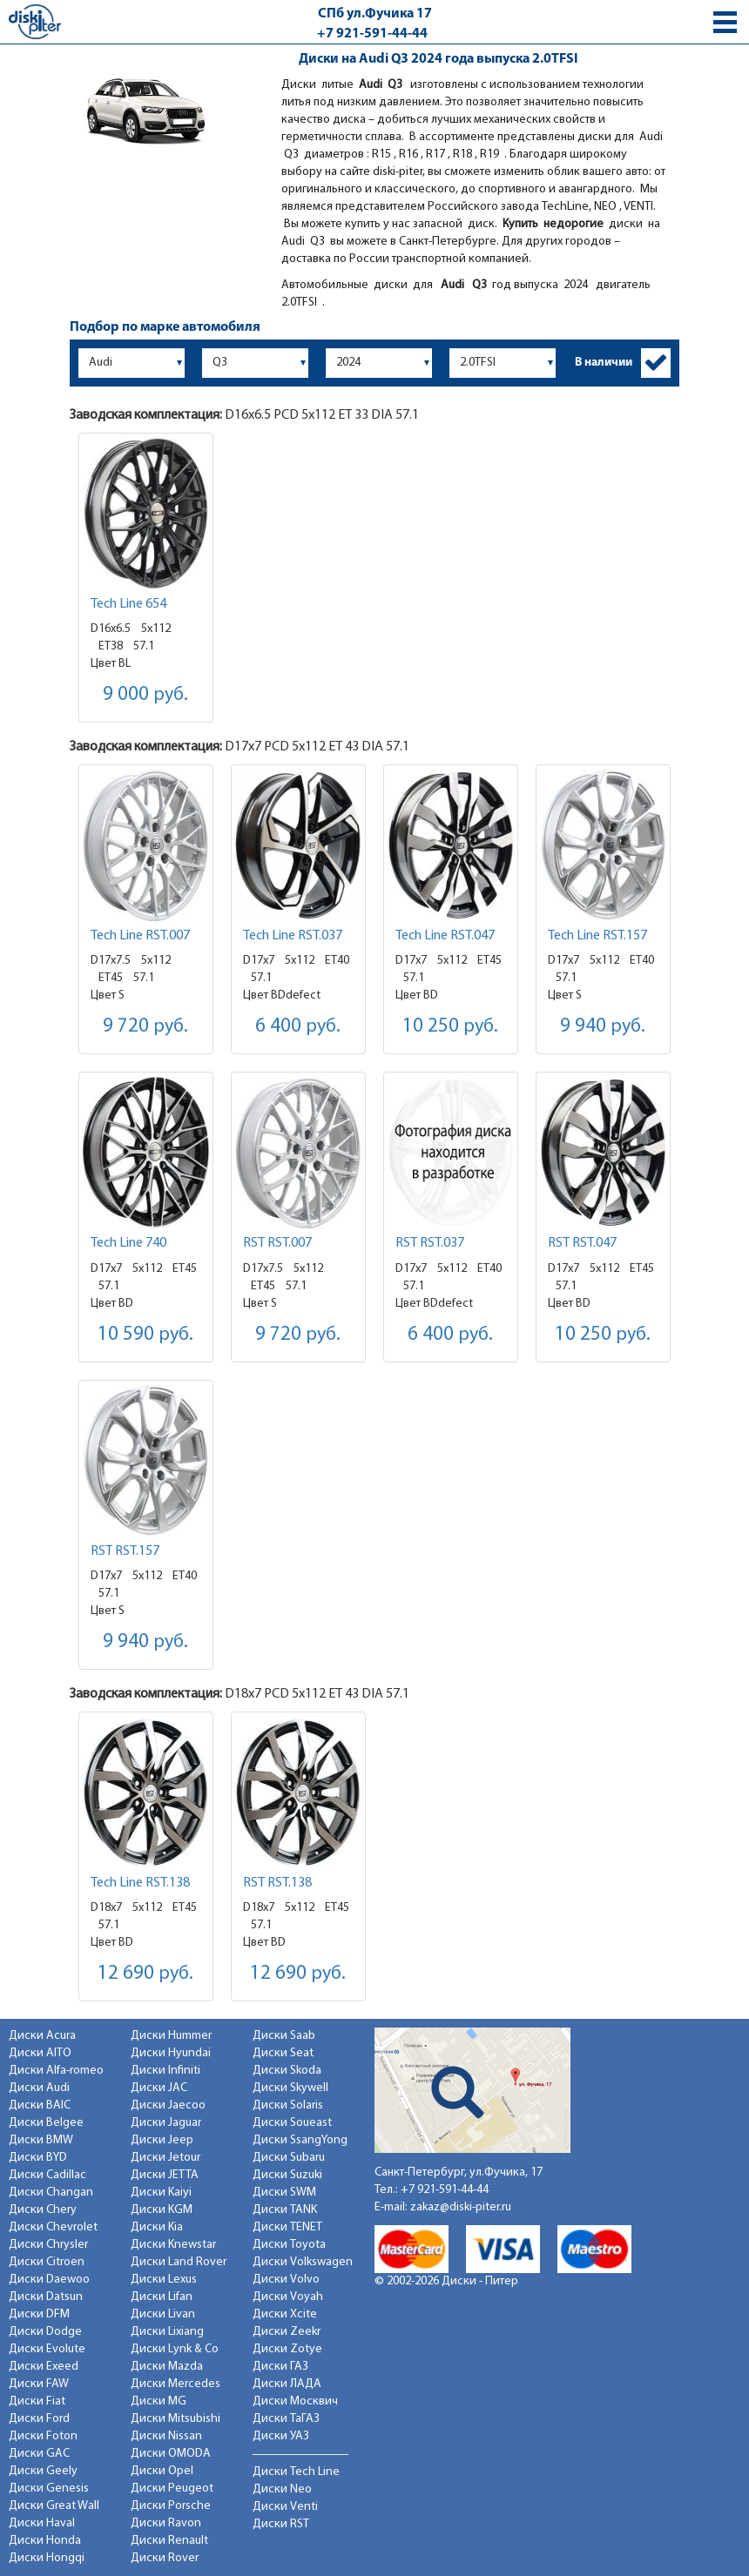 The width and height of the screenshot is (749, 2576). Describe the element at coordinates (450, 1027) in the screenshot. I see `10 250` at that location.